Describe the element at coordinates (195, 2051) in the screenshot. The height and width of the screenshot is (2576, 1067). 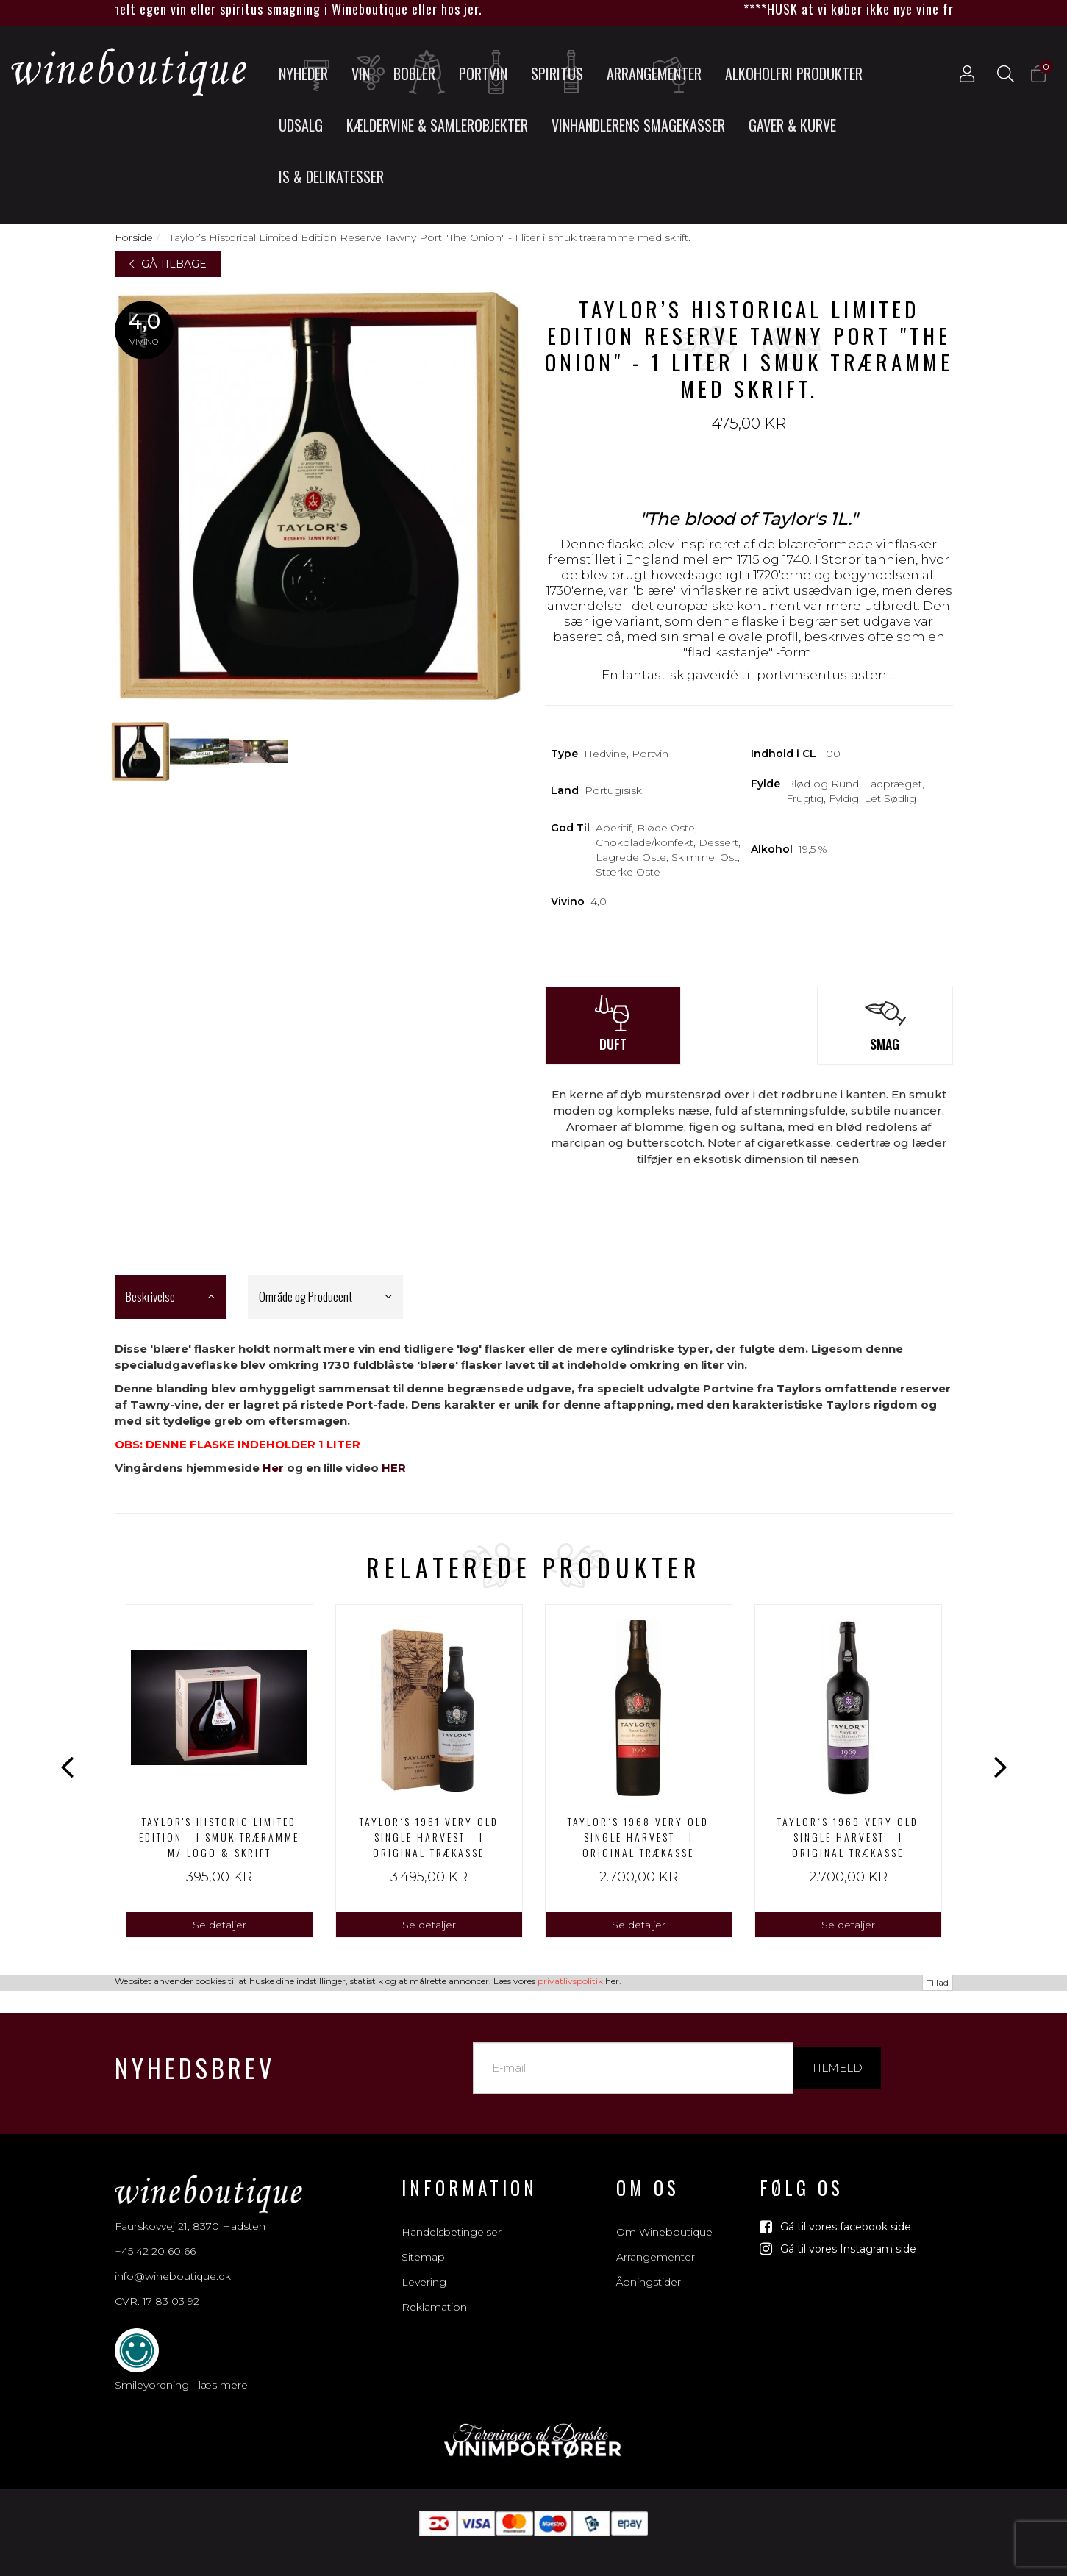
I see `Nyhedsbrev` at that location.